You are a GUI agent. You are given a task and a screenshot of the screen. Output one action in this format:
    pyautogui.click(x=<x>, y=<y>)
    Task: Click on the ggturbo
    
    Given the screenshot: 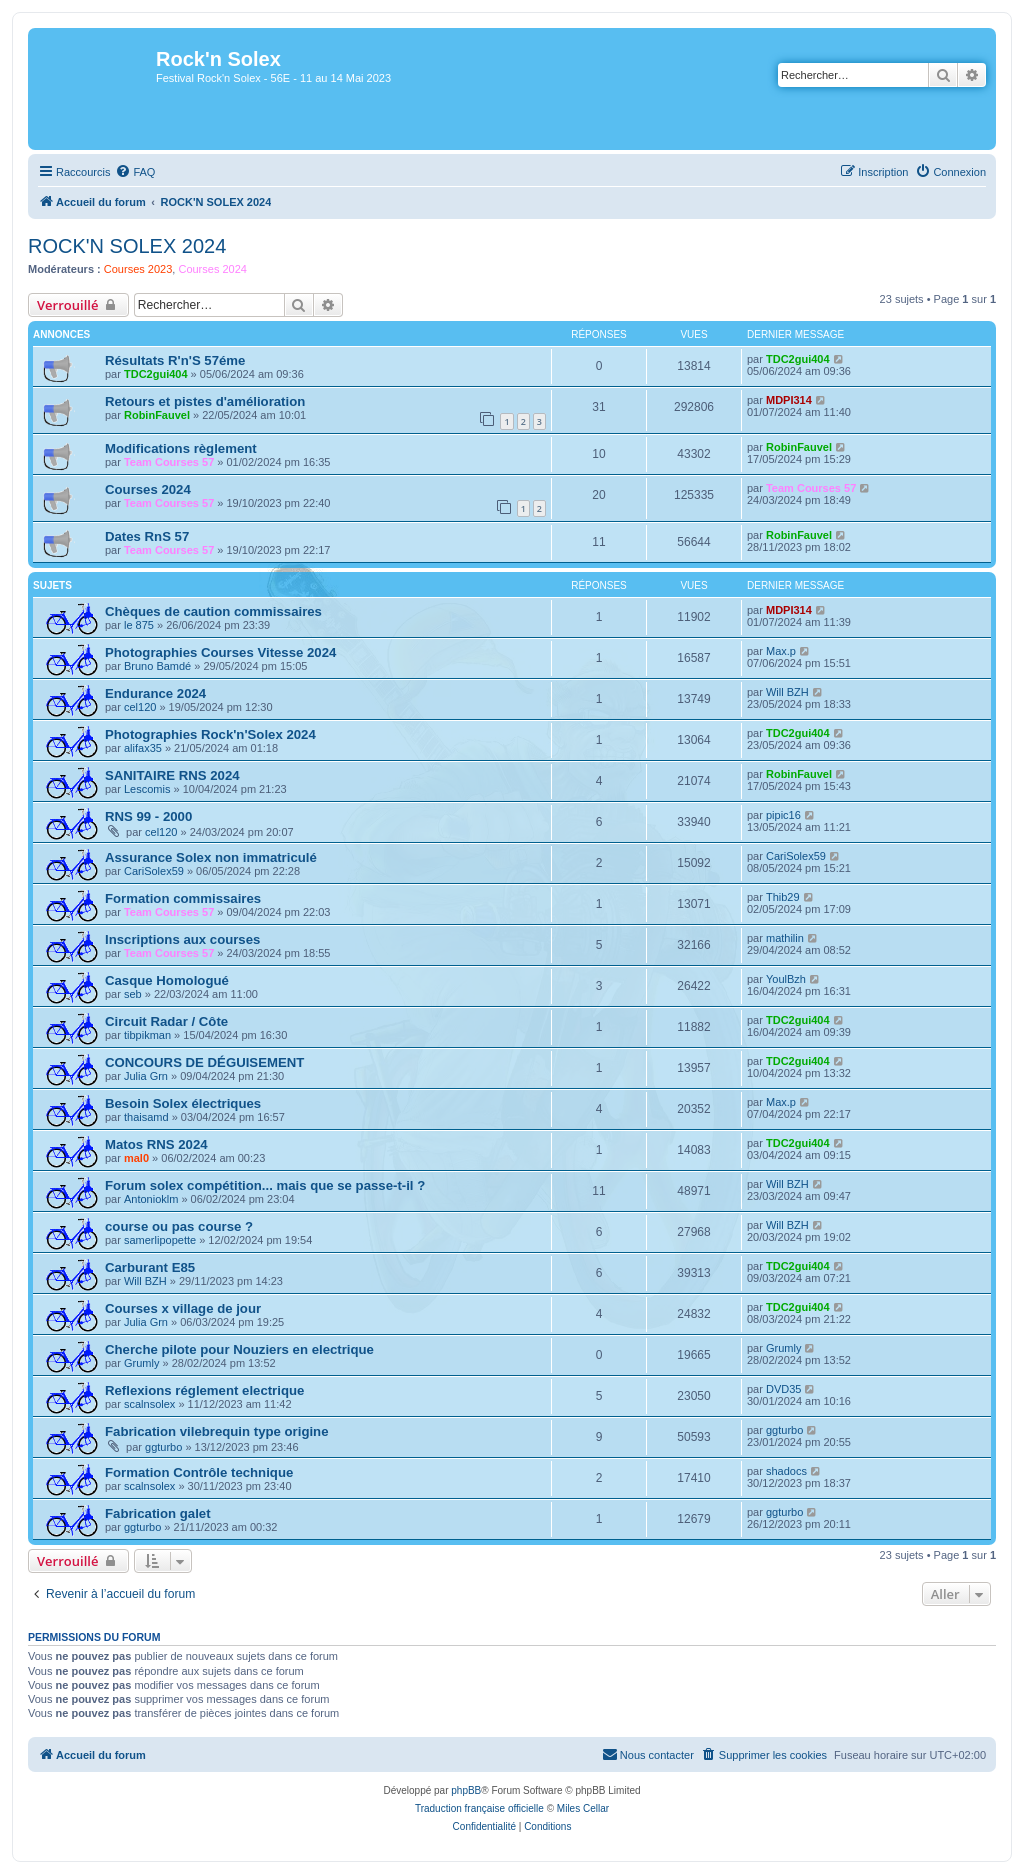 What is the action you would take?
    pyautogui.click(x=163, y=1447)
    